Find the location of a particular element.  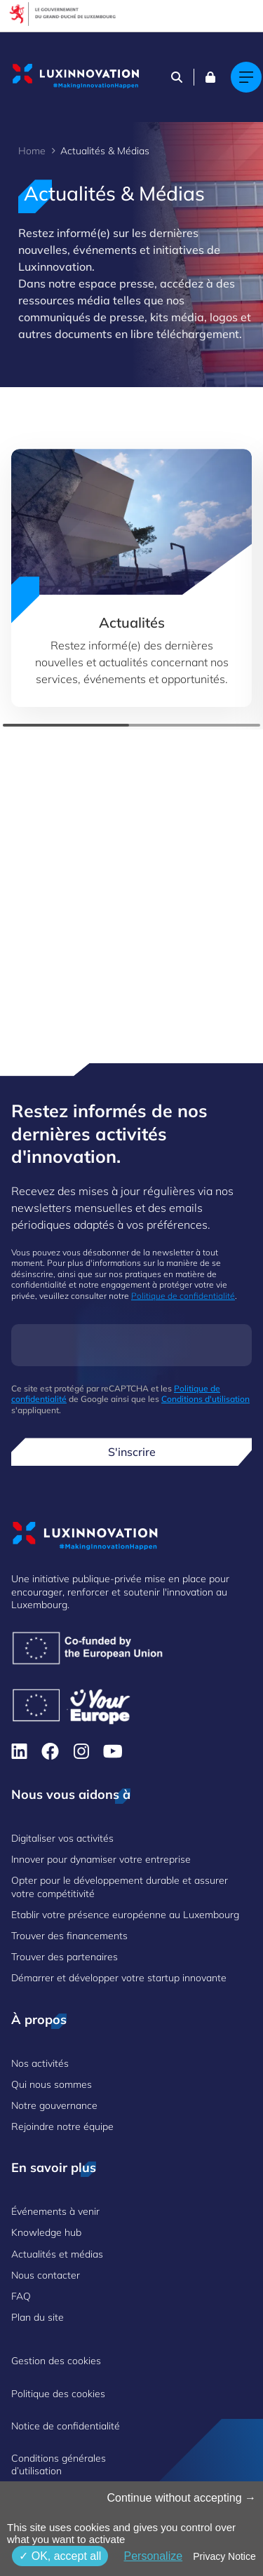

Innover pour dynamiser votre entreprise is located at coordinates (101, 1859).